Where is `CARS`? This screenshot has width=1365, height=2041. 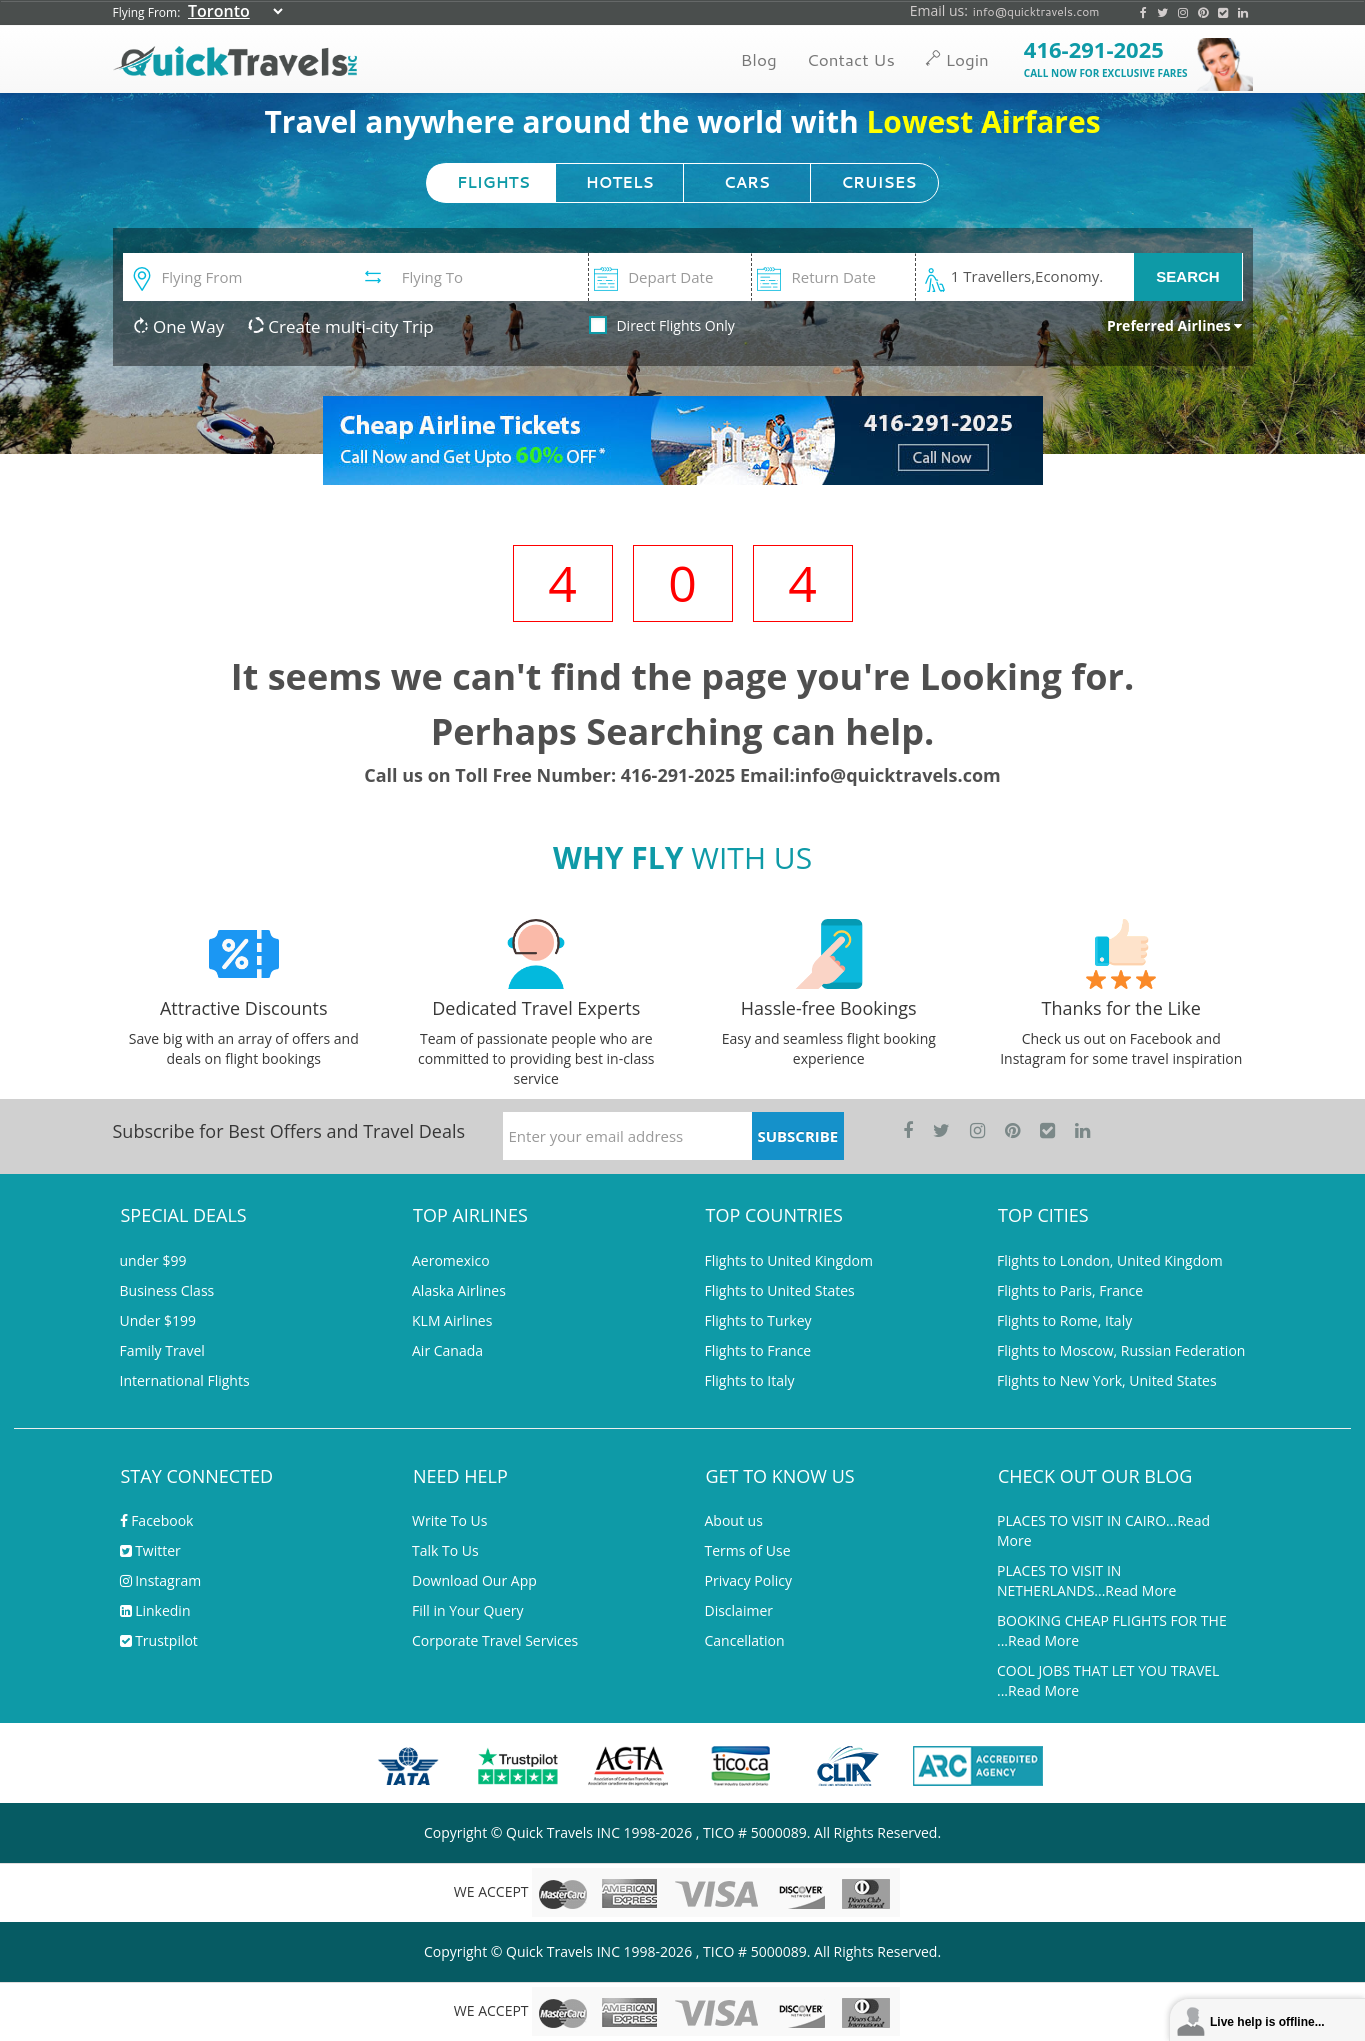 CARS is located at coordinates (747, 182).